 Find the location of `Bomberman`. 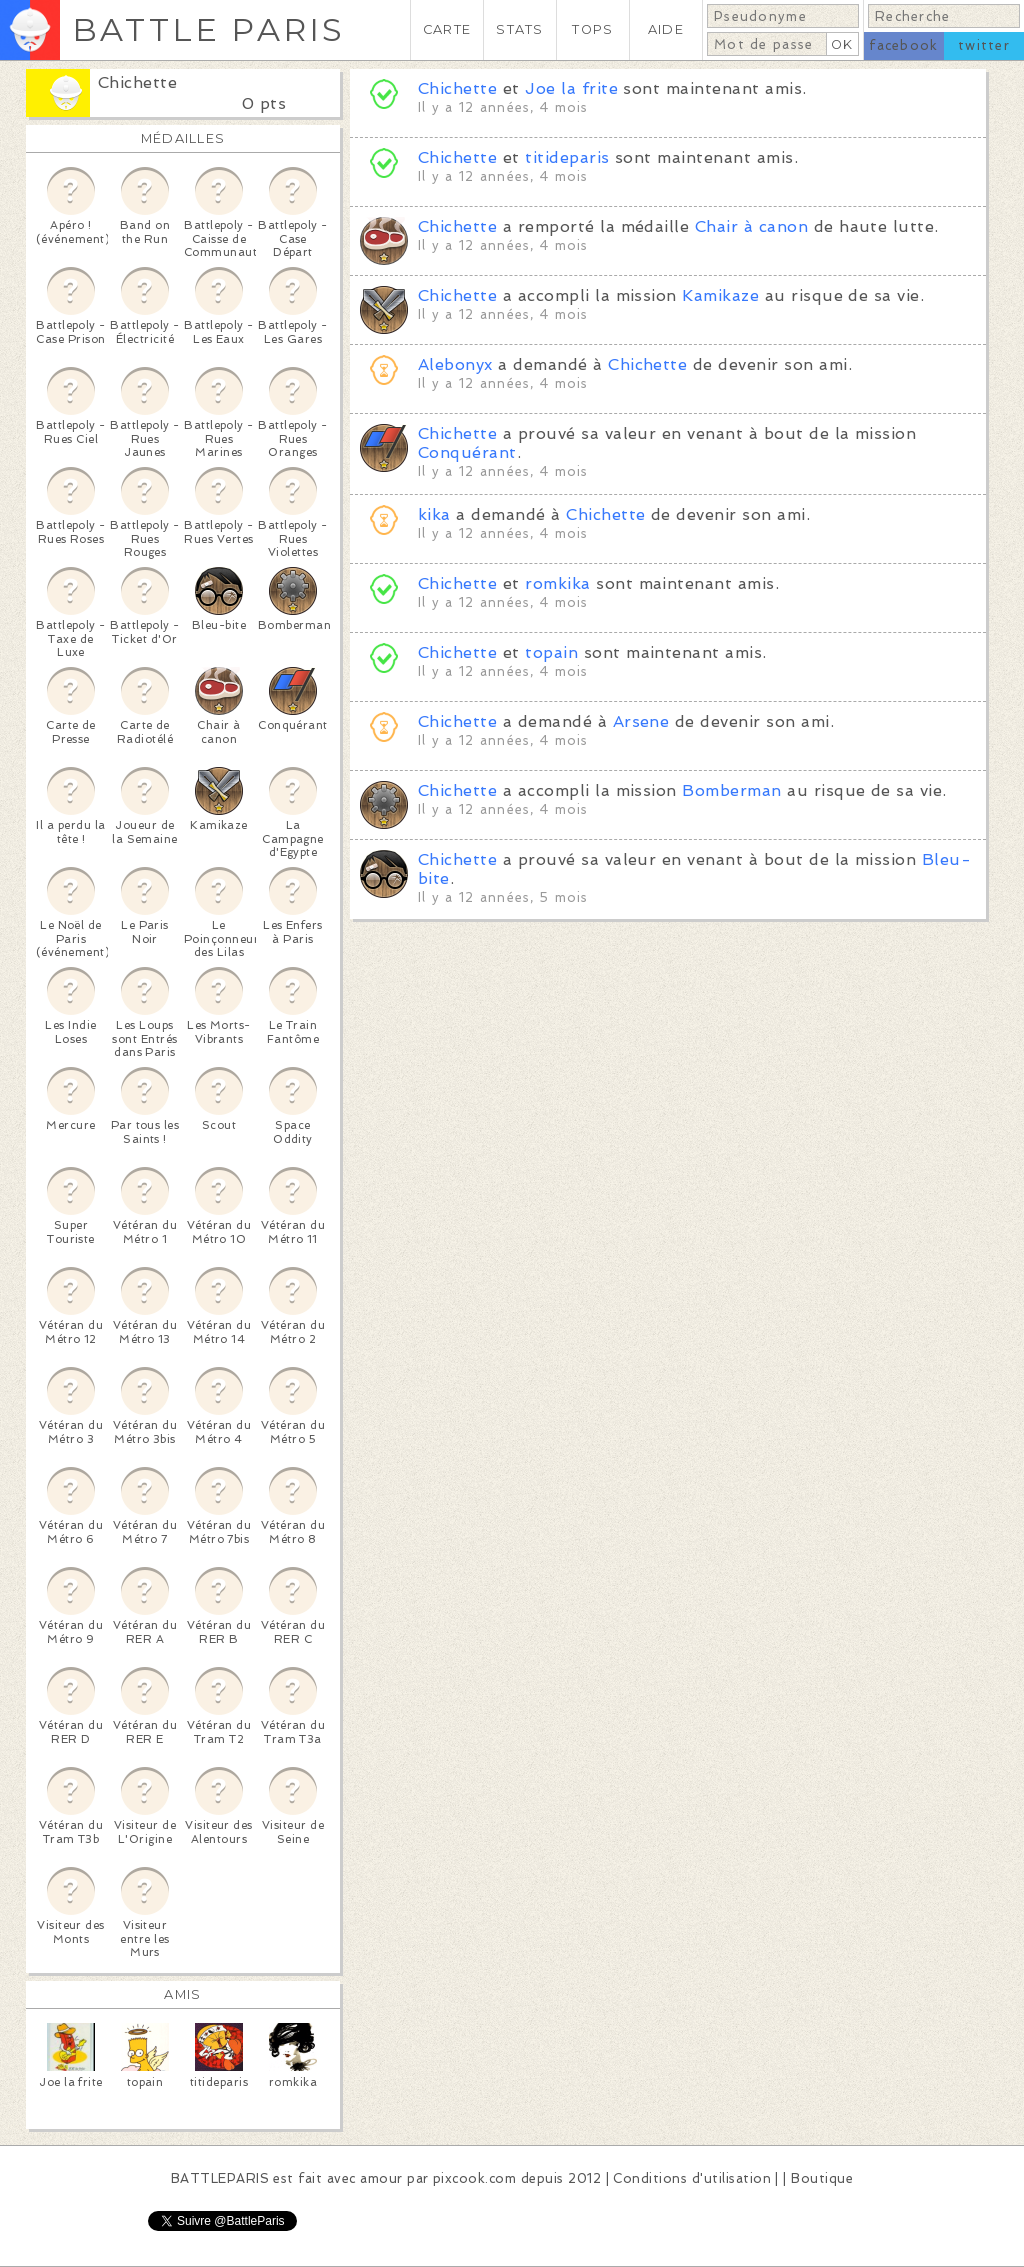

Bomberman is located at coordinates (731, 790).